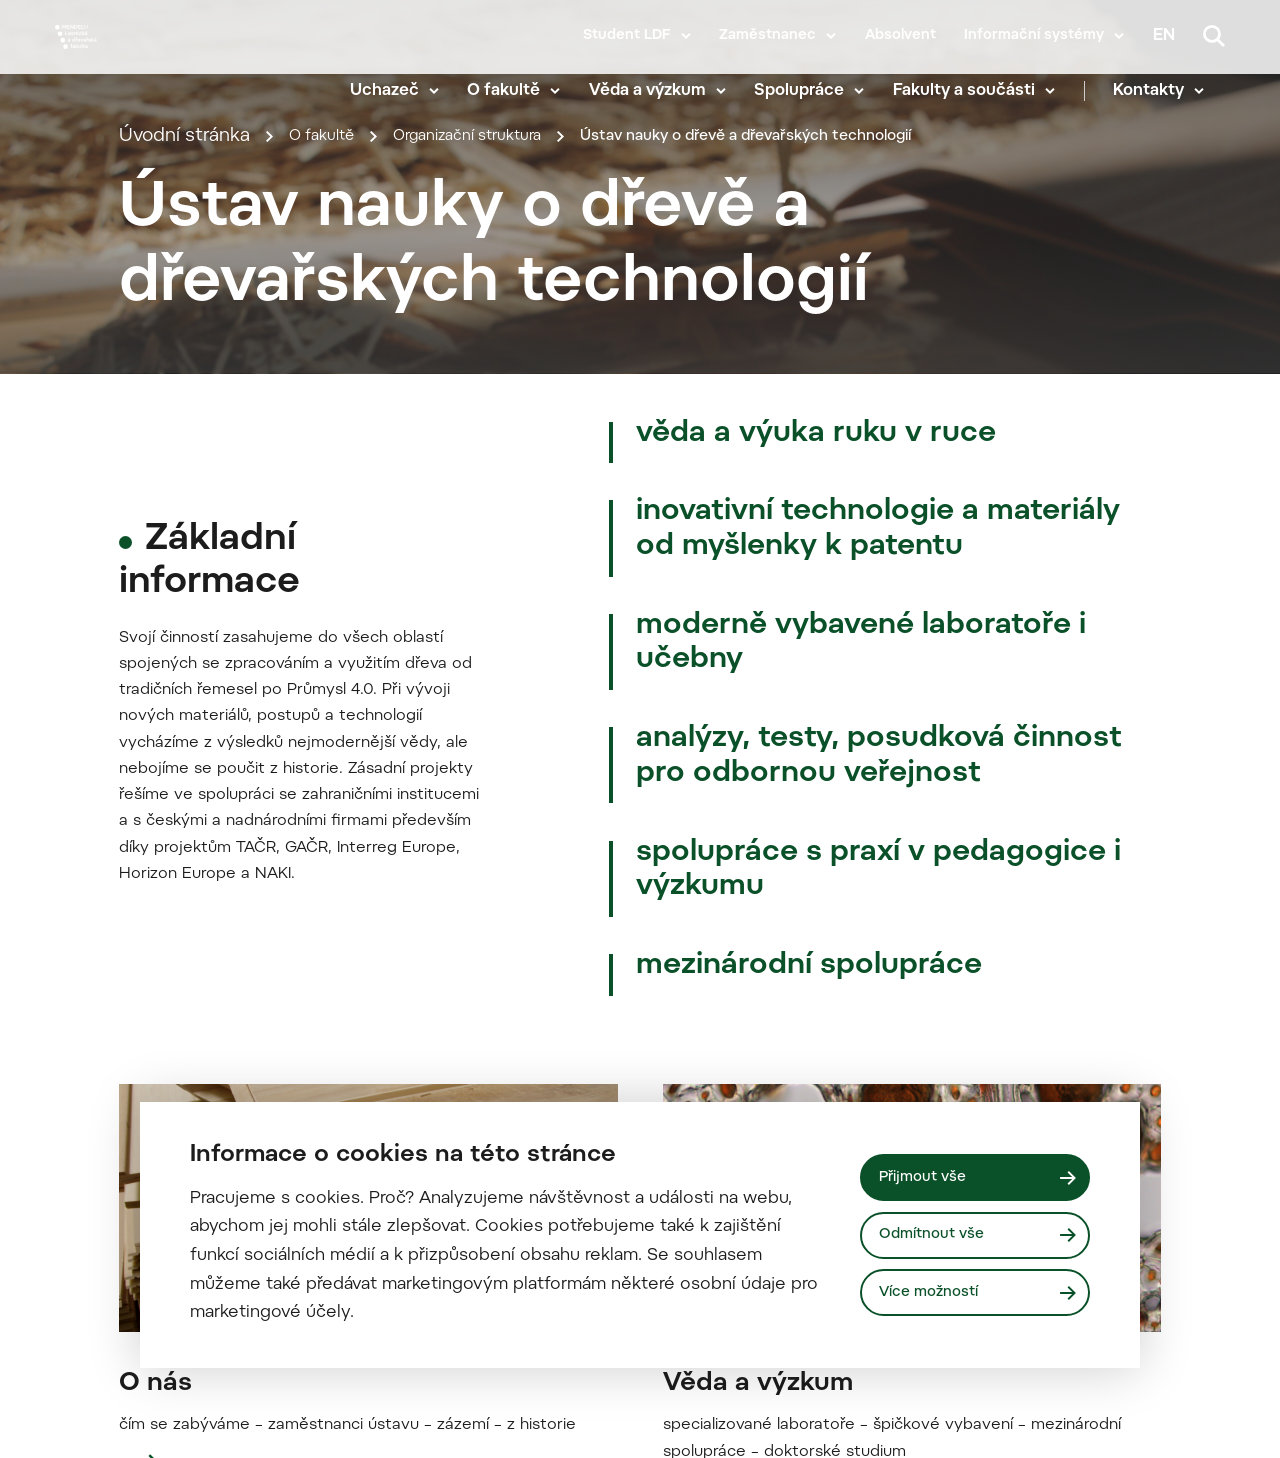 This screenshot has height=1458, width=1280. Describe the element at coordinates (767, 36) in the screenshot. I see `Zaměstnanec` at that location.